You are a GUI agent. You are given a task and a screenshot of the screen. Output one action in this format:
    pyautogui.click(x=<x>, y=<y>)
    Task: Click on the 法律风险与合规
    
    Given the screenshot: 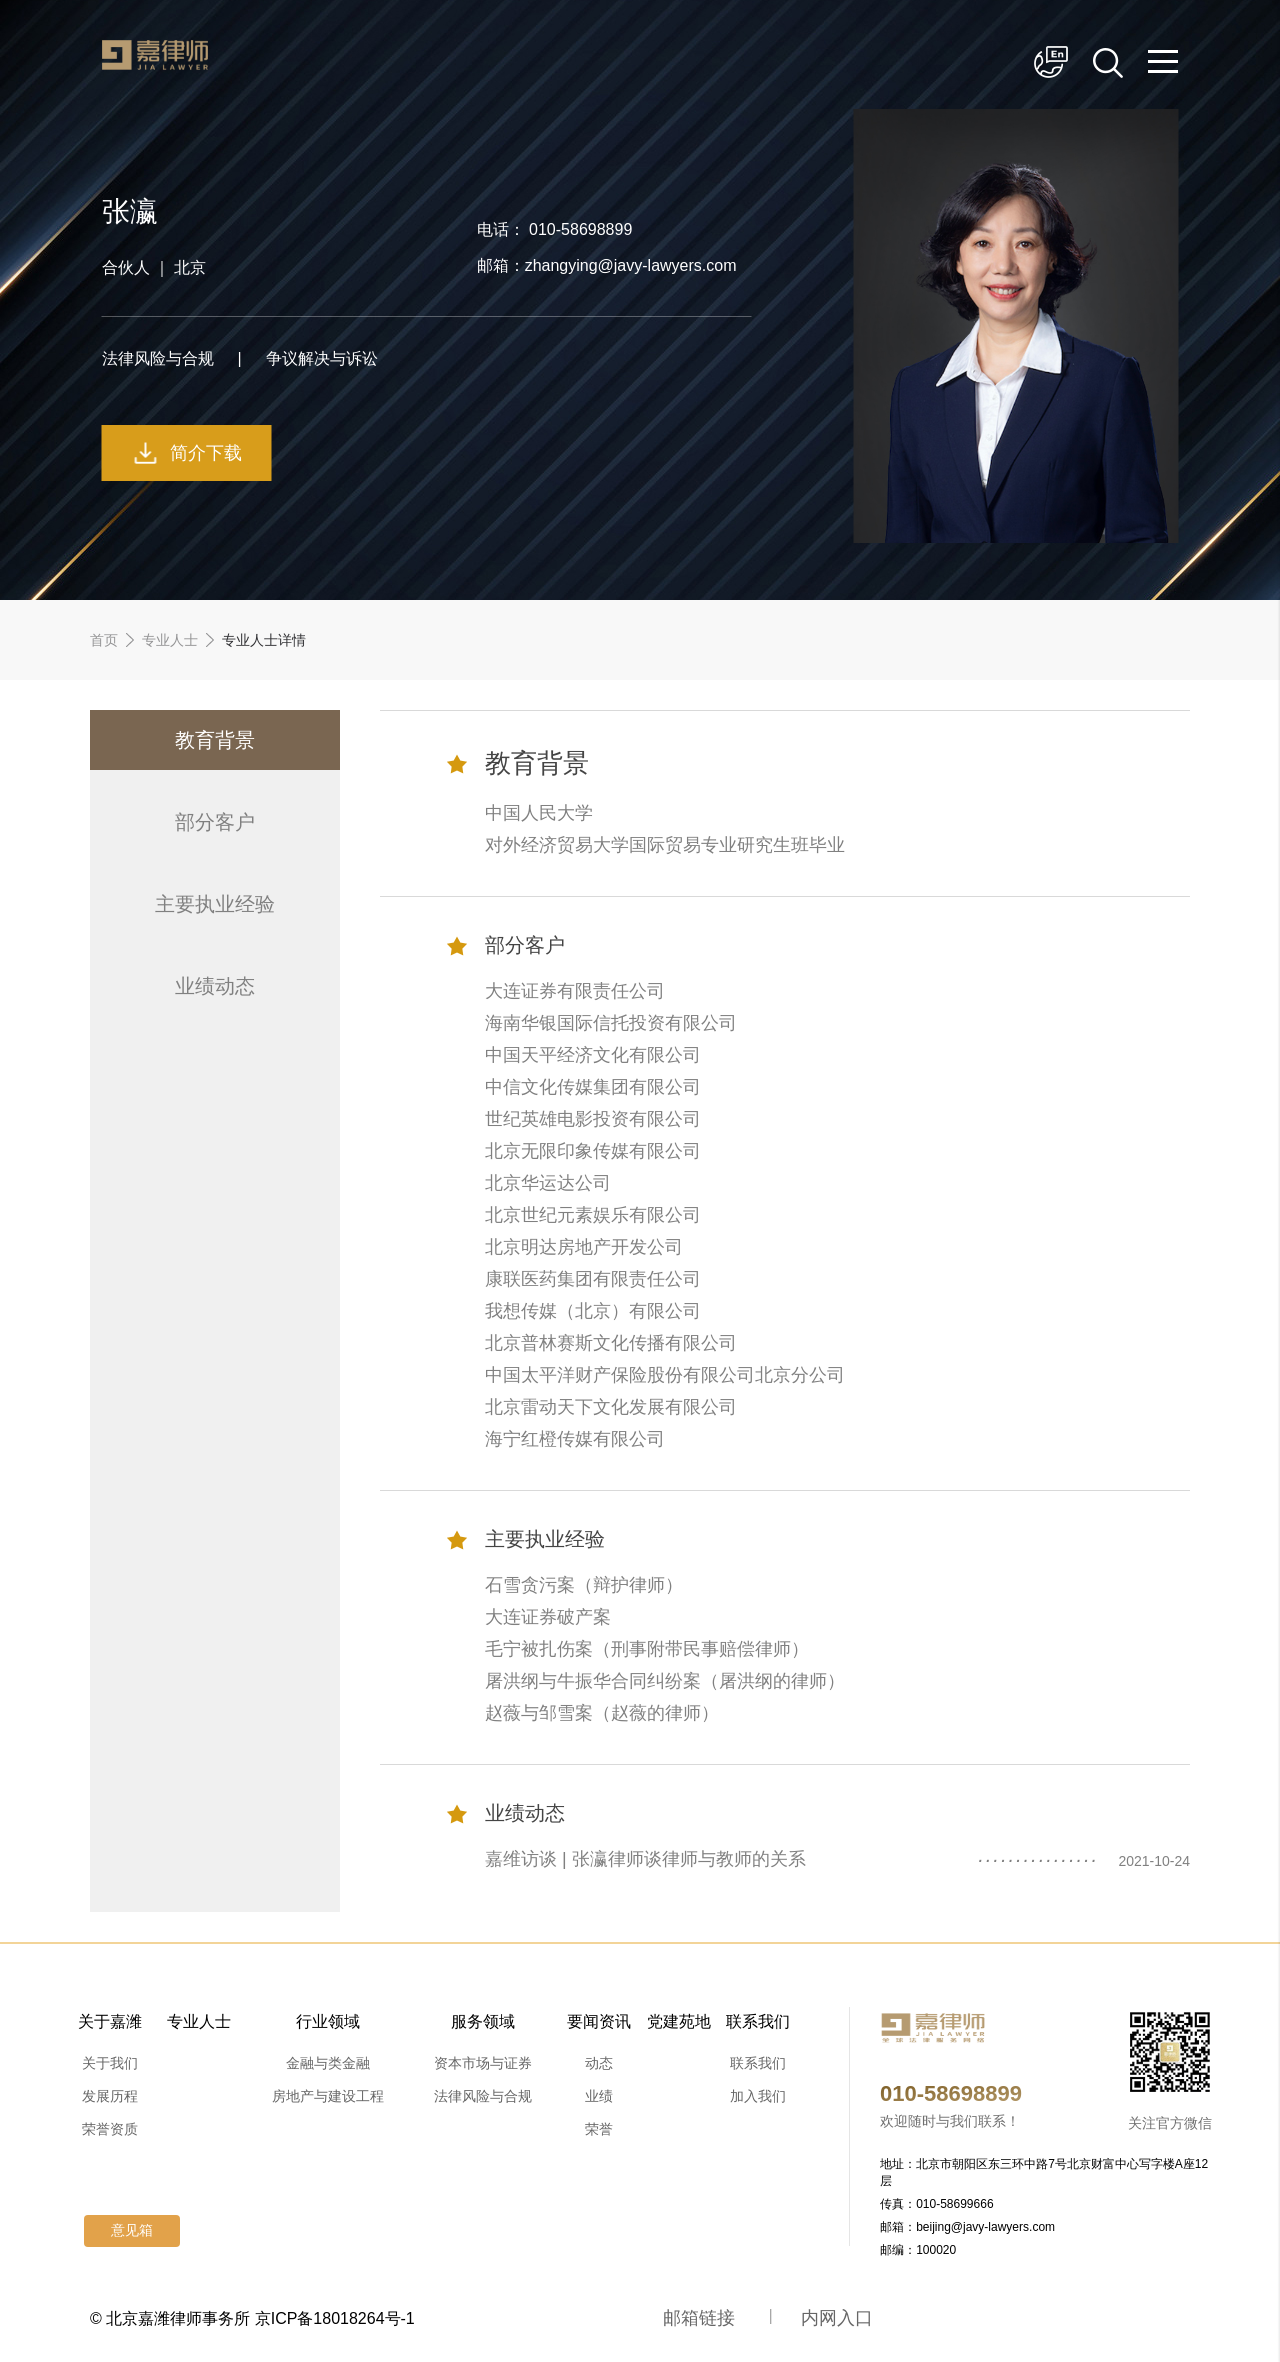 What is the action you would take?
    pyautogui.click(x=483, y=2096)
    